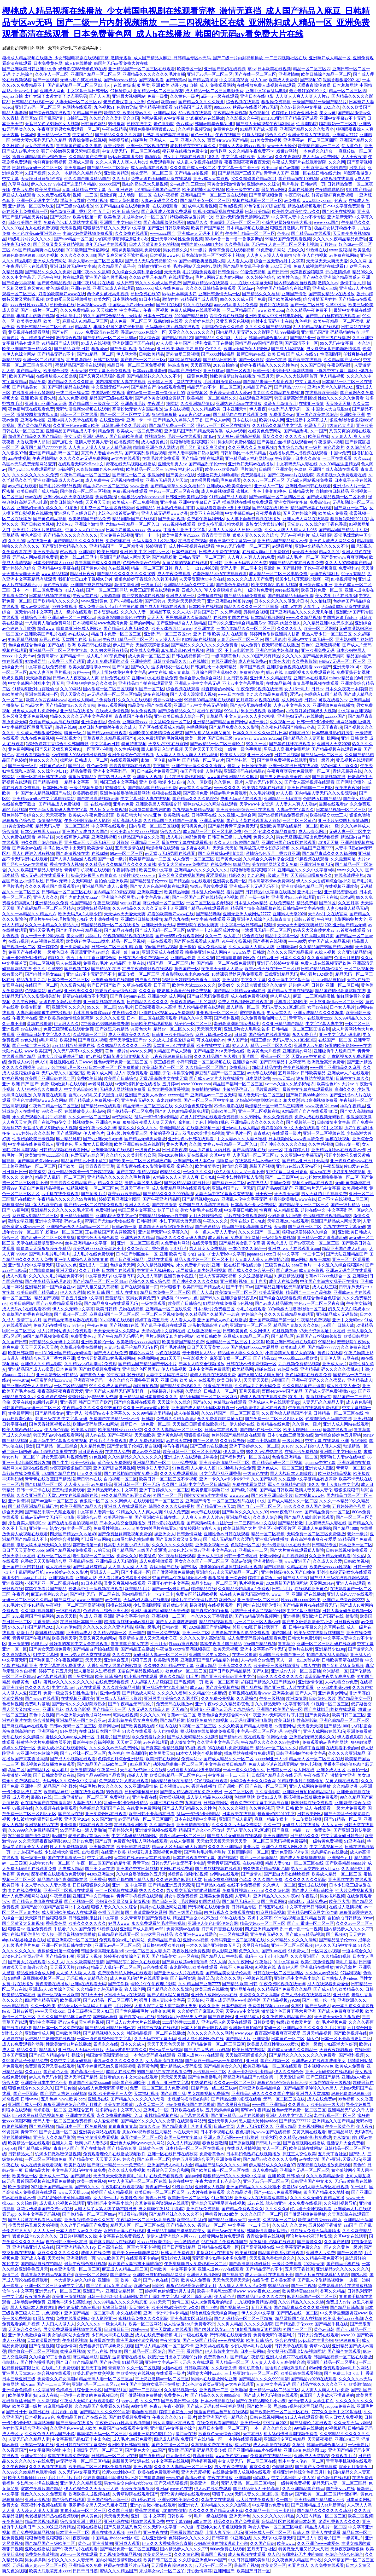 The width and height of the screenshot is (376, 2576). Describe the element at coordinates (312, 1182) in the screenshot. I see `视频久re精品在线观看` at that location.